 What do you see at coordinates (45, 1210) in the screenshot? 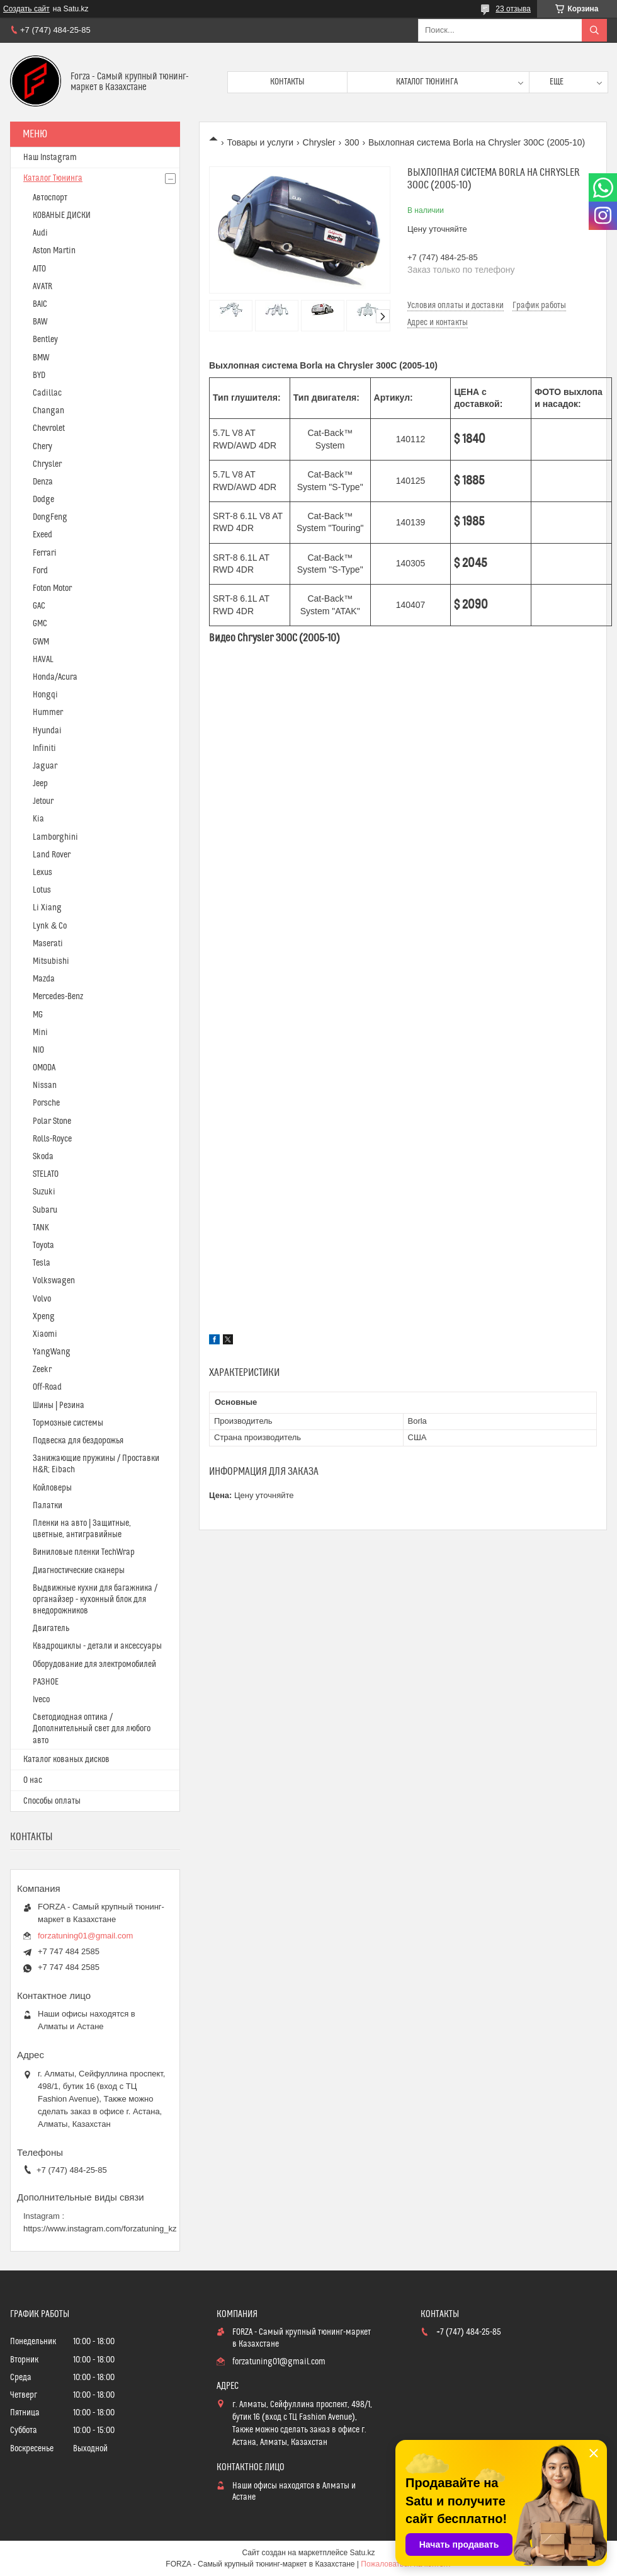
I see `Subaru` at bounding box center [45, 1210].